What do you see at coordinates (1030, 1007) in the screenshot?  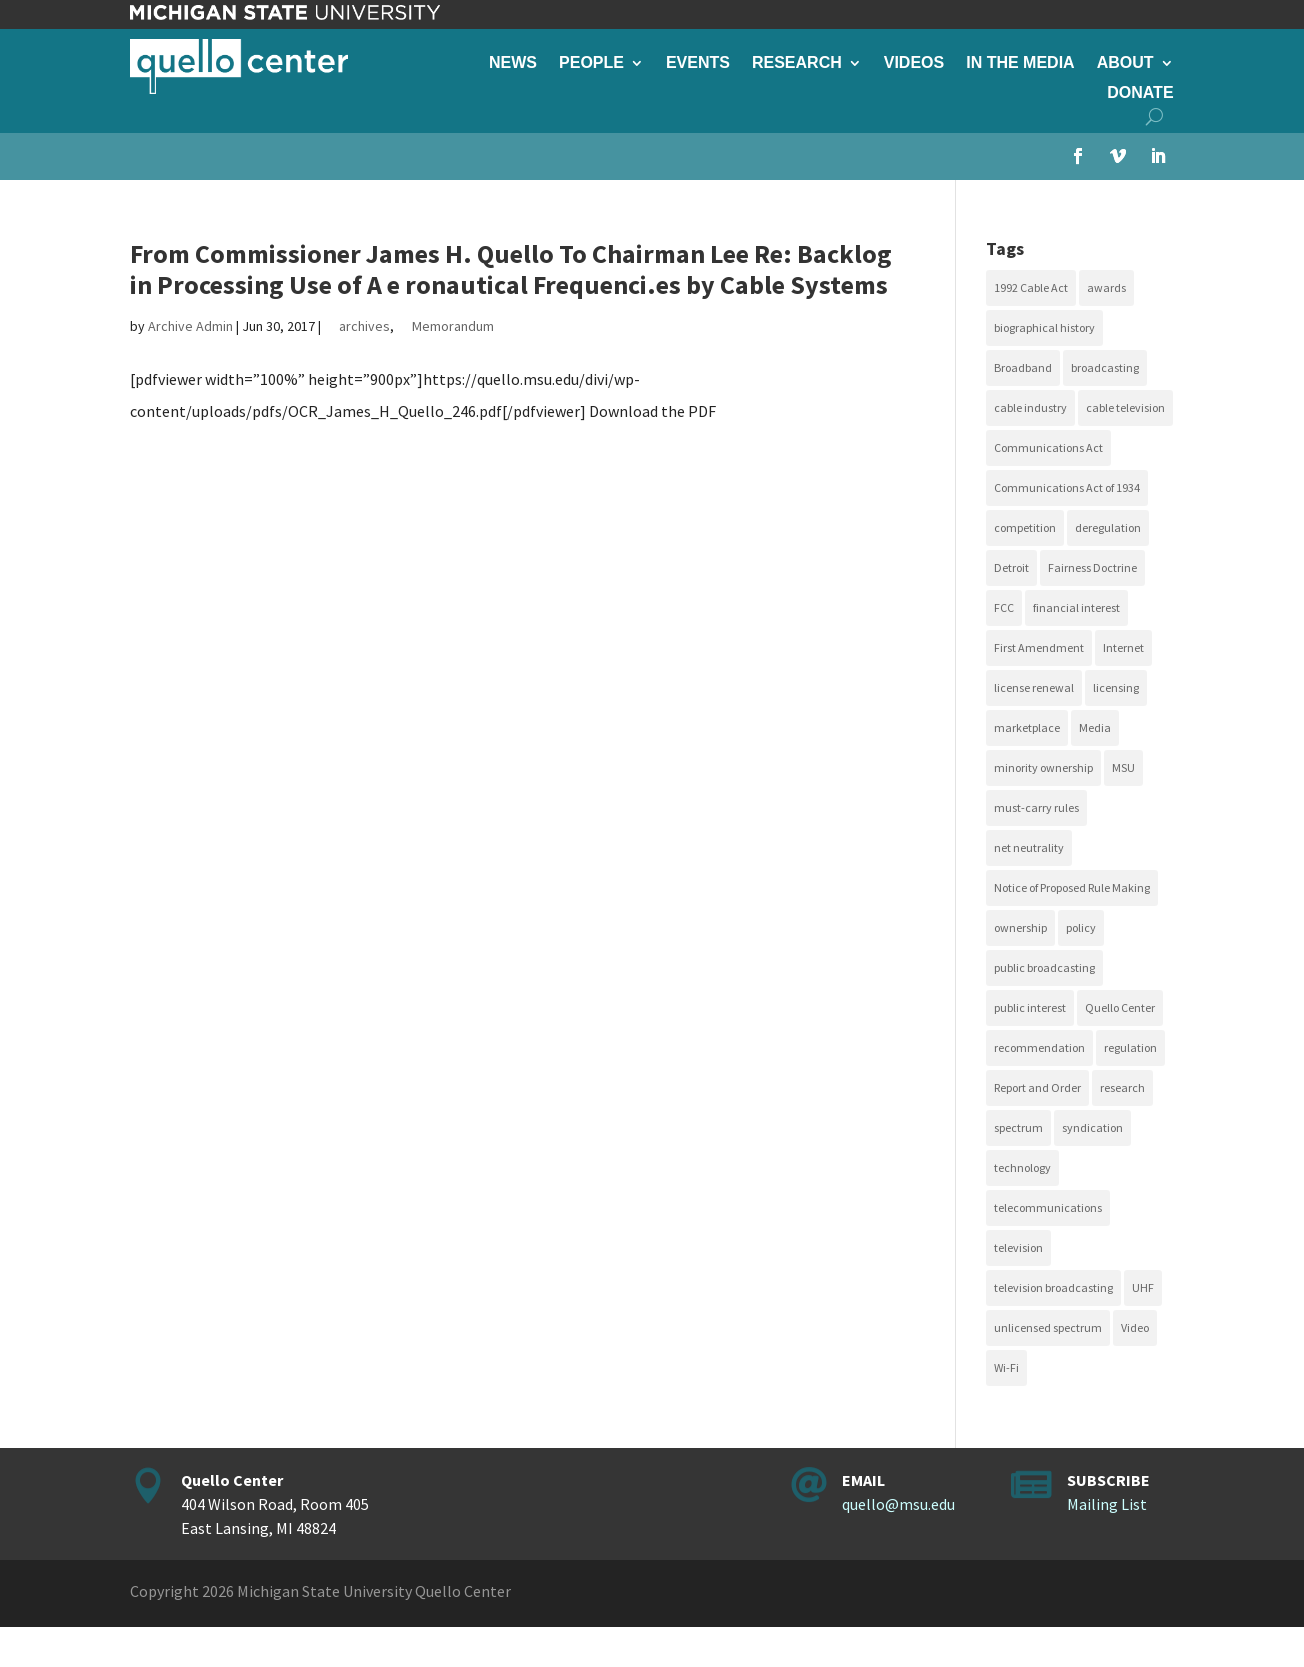 I see `public interest [public interest (69 items)]` at bounding box center [1030, 1007].